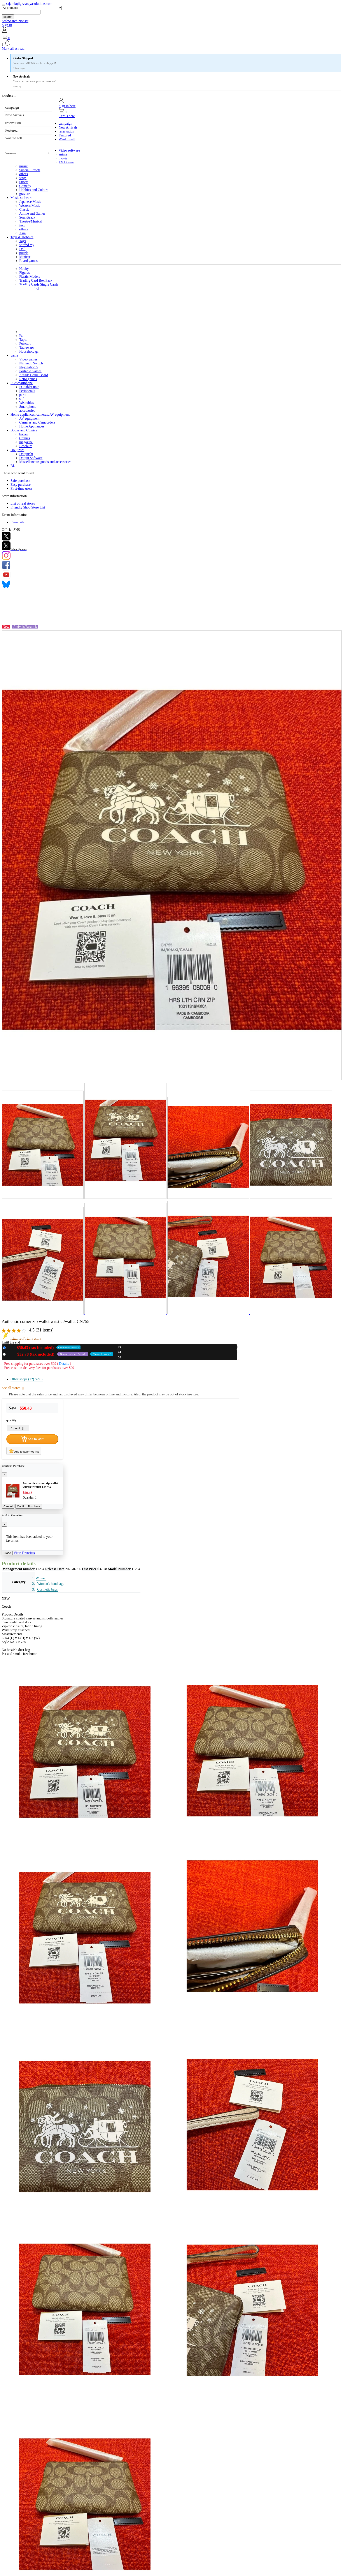  Describe the element at coordinates (11, 130) in the screenshot. I see `Featured` at that location.